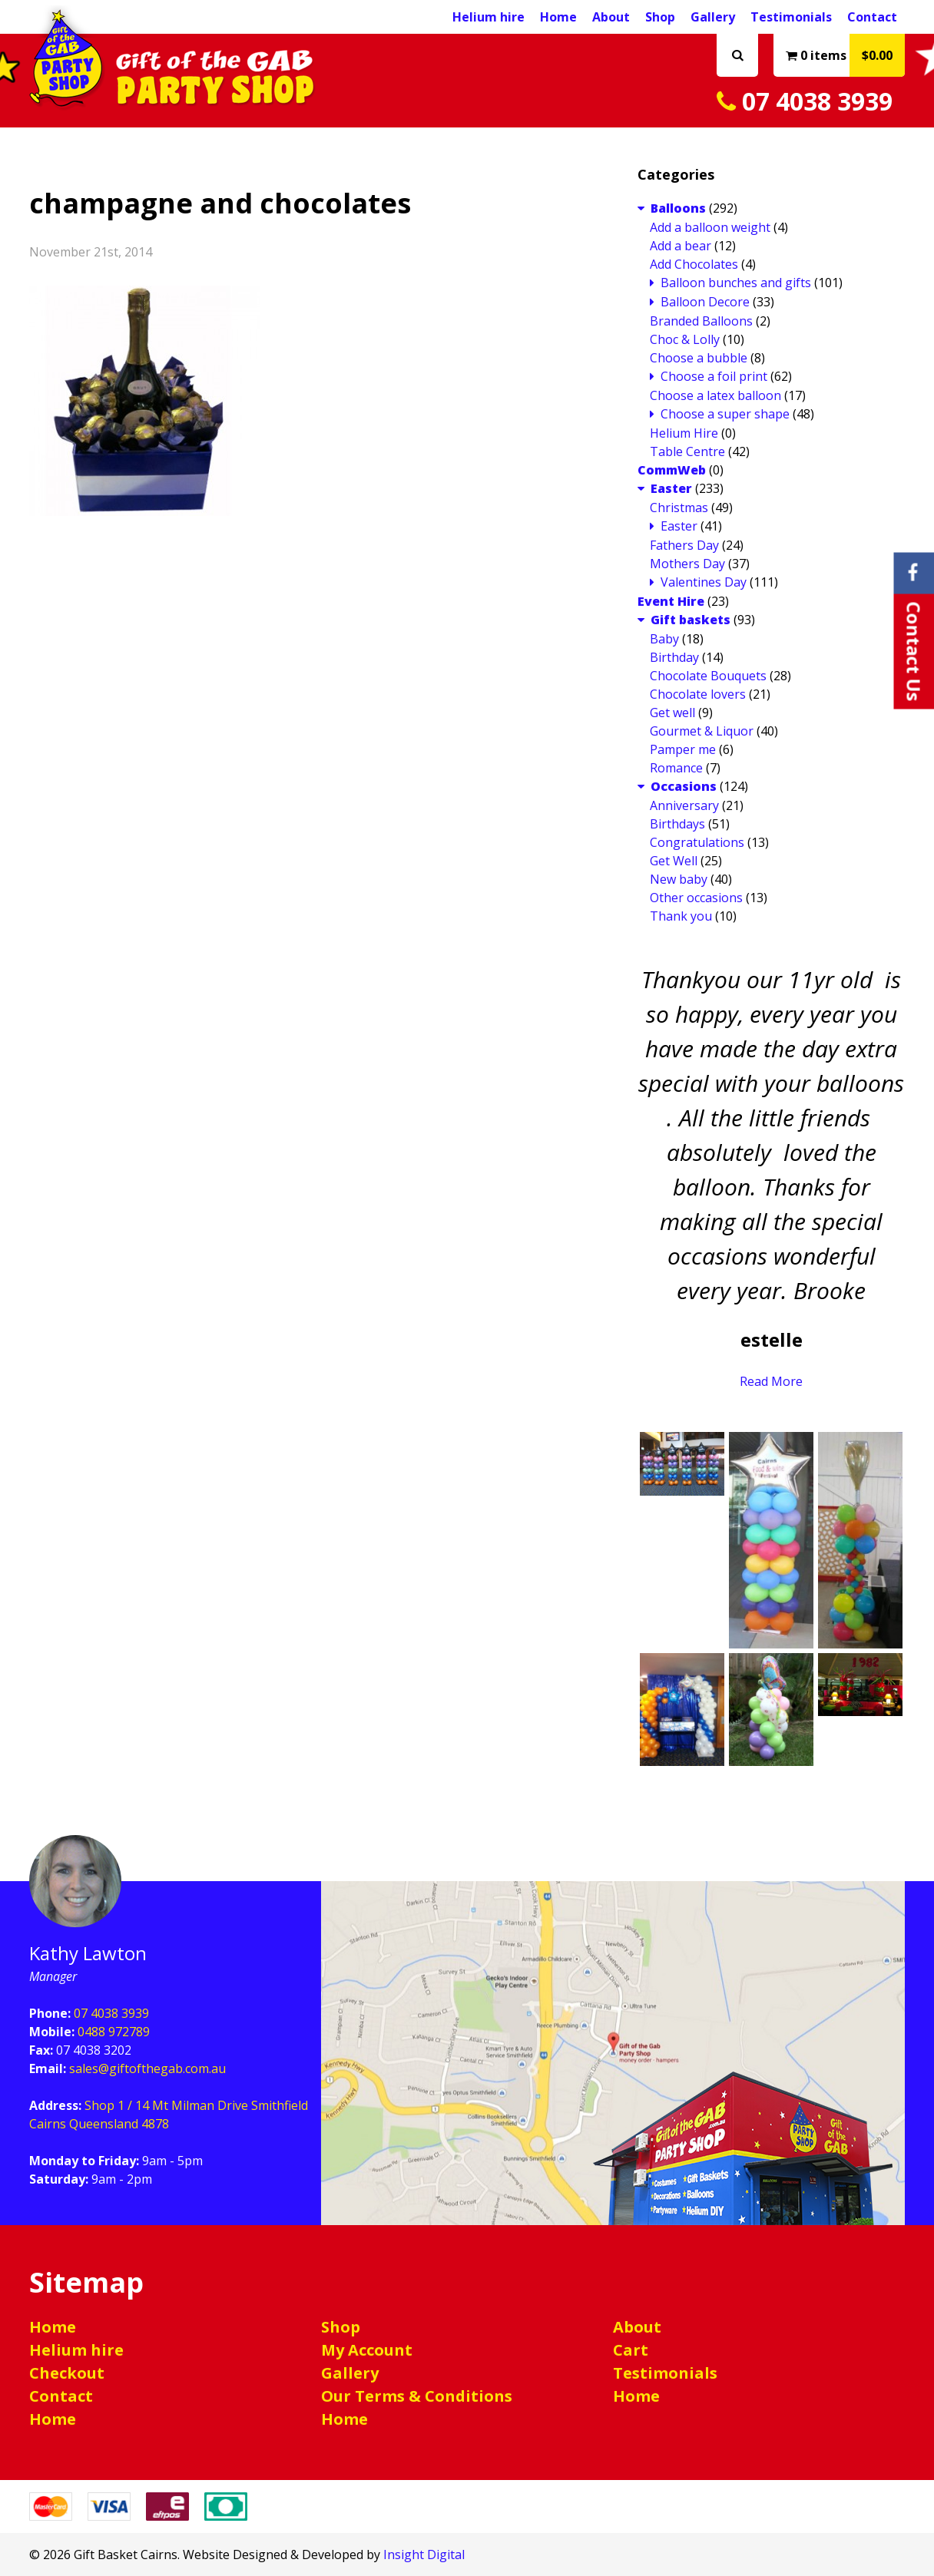  I want to click on Insight Digital, so click(424, 2554).